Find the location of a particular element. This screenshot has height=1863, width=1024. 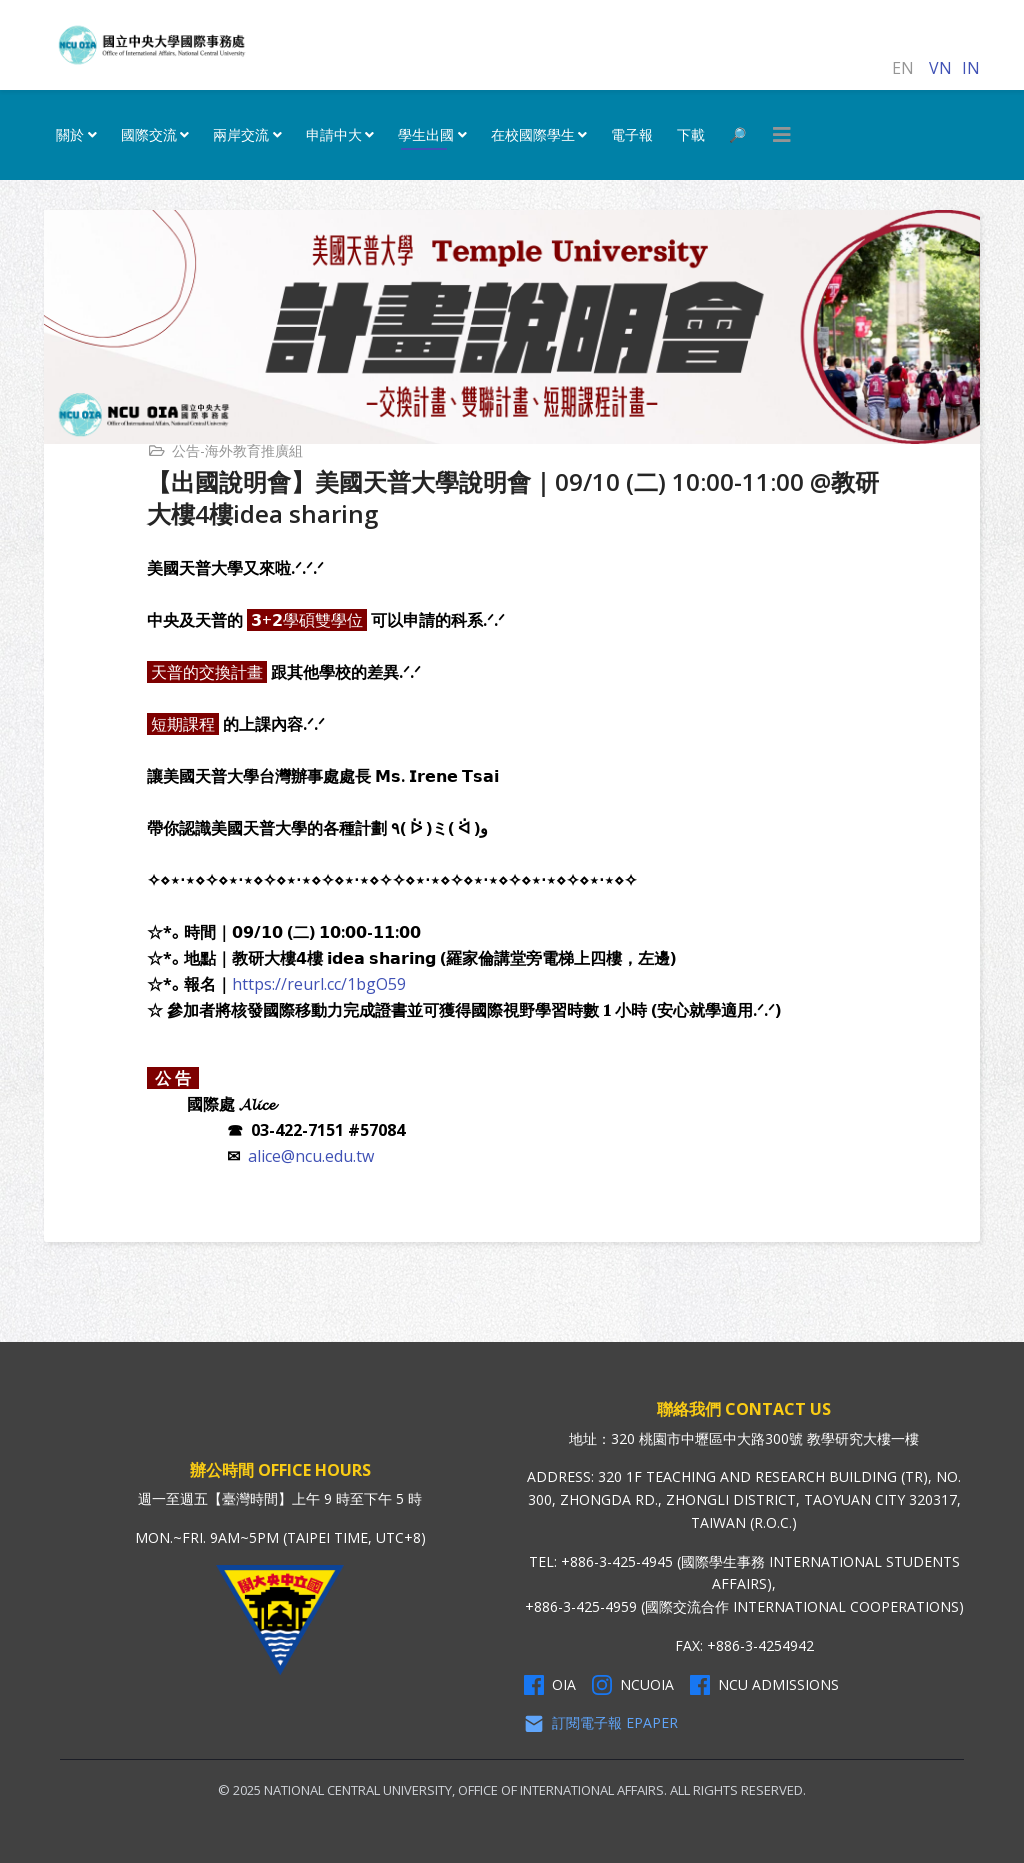

電子報 is located at coordinates (632, 134).